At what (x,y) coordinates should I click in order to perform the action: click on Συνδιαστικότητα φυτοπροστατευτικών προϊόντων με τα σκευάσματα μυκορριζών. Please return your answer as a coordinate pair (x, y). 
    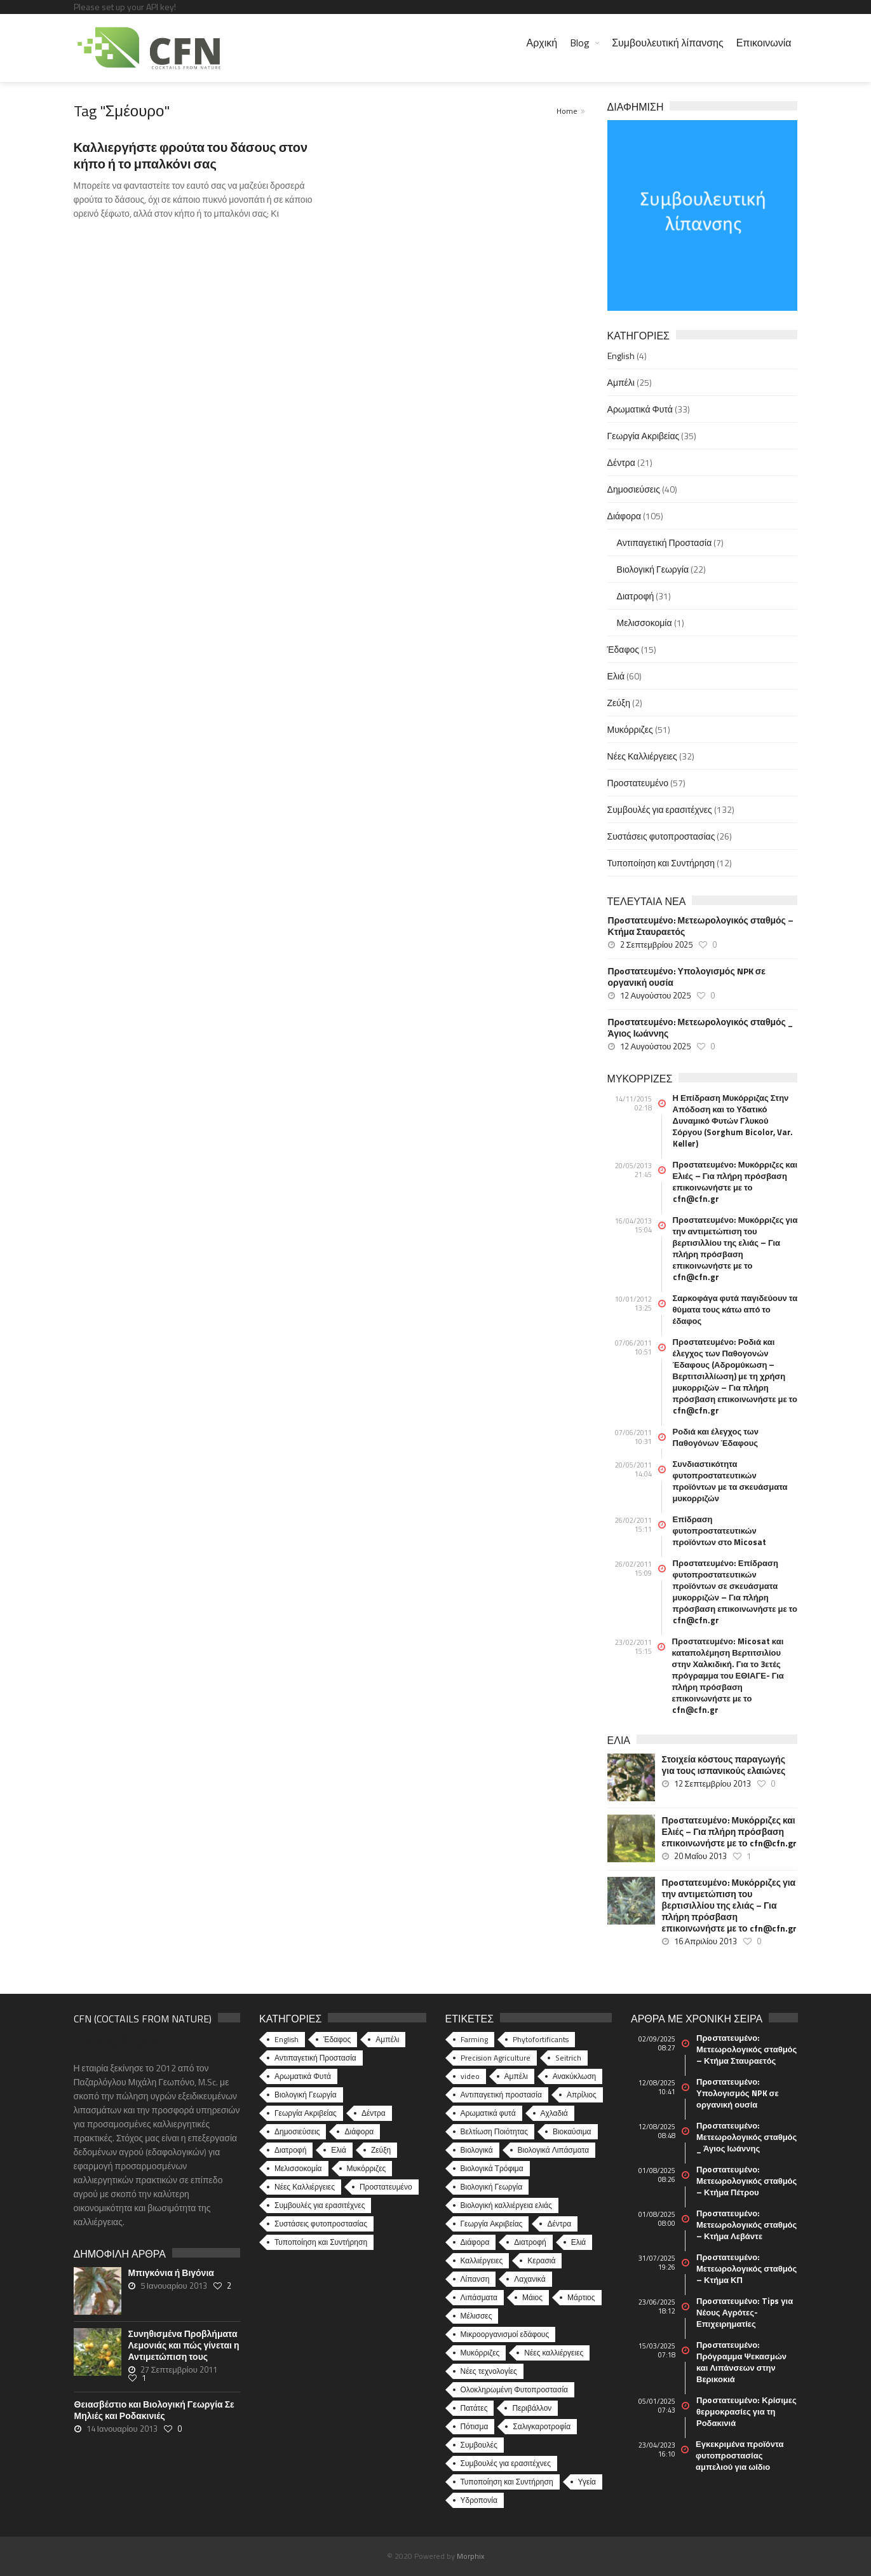
    Looking at the image, I should click on (730, 1481).